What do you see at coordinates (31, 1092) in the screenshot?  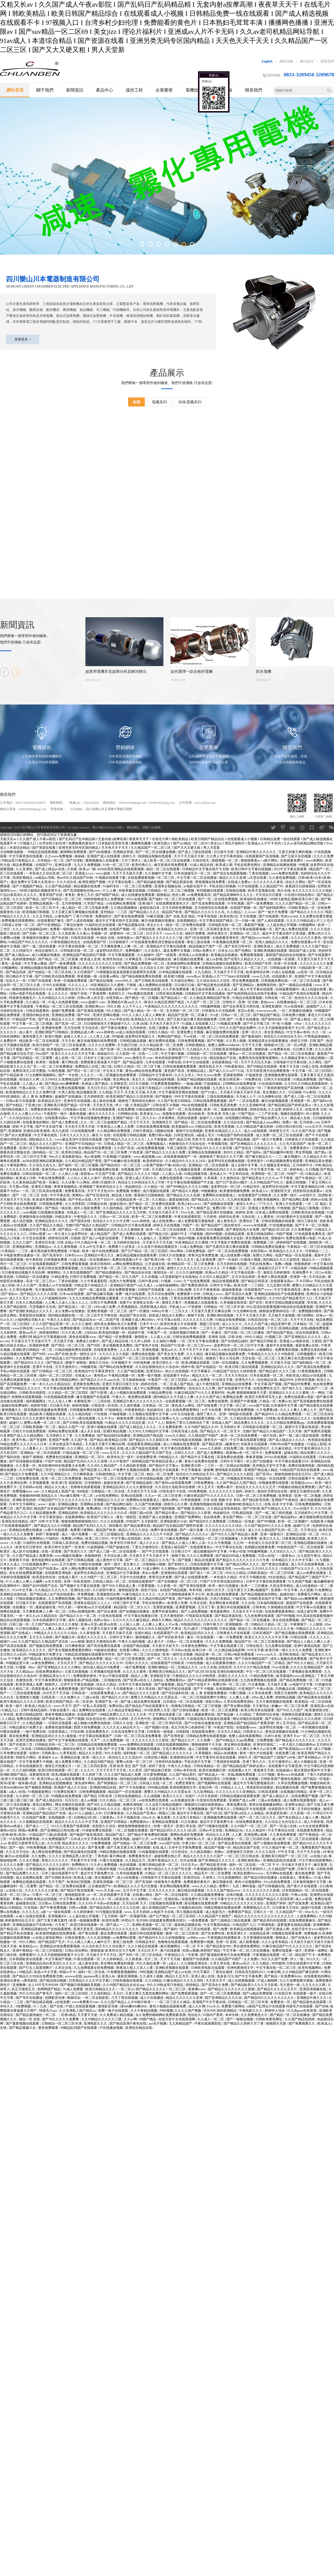 I see `欧美激情精品久久久久久免费印度` at bounding box center [31, 1092].